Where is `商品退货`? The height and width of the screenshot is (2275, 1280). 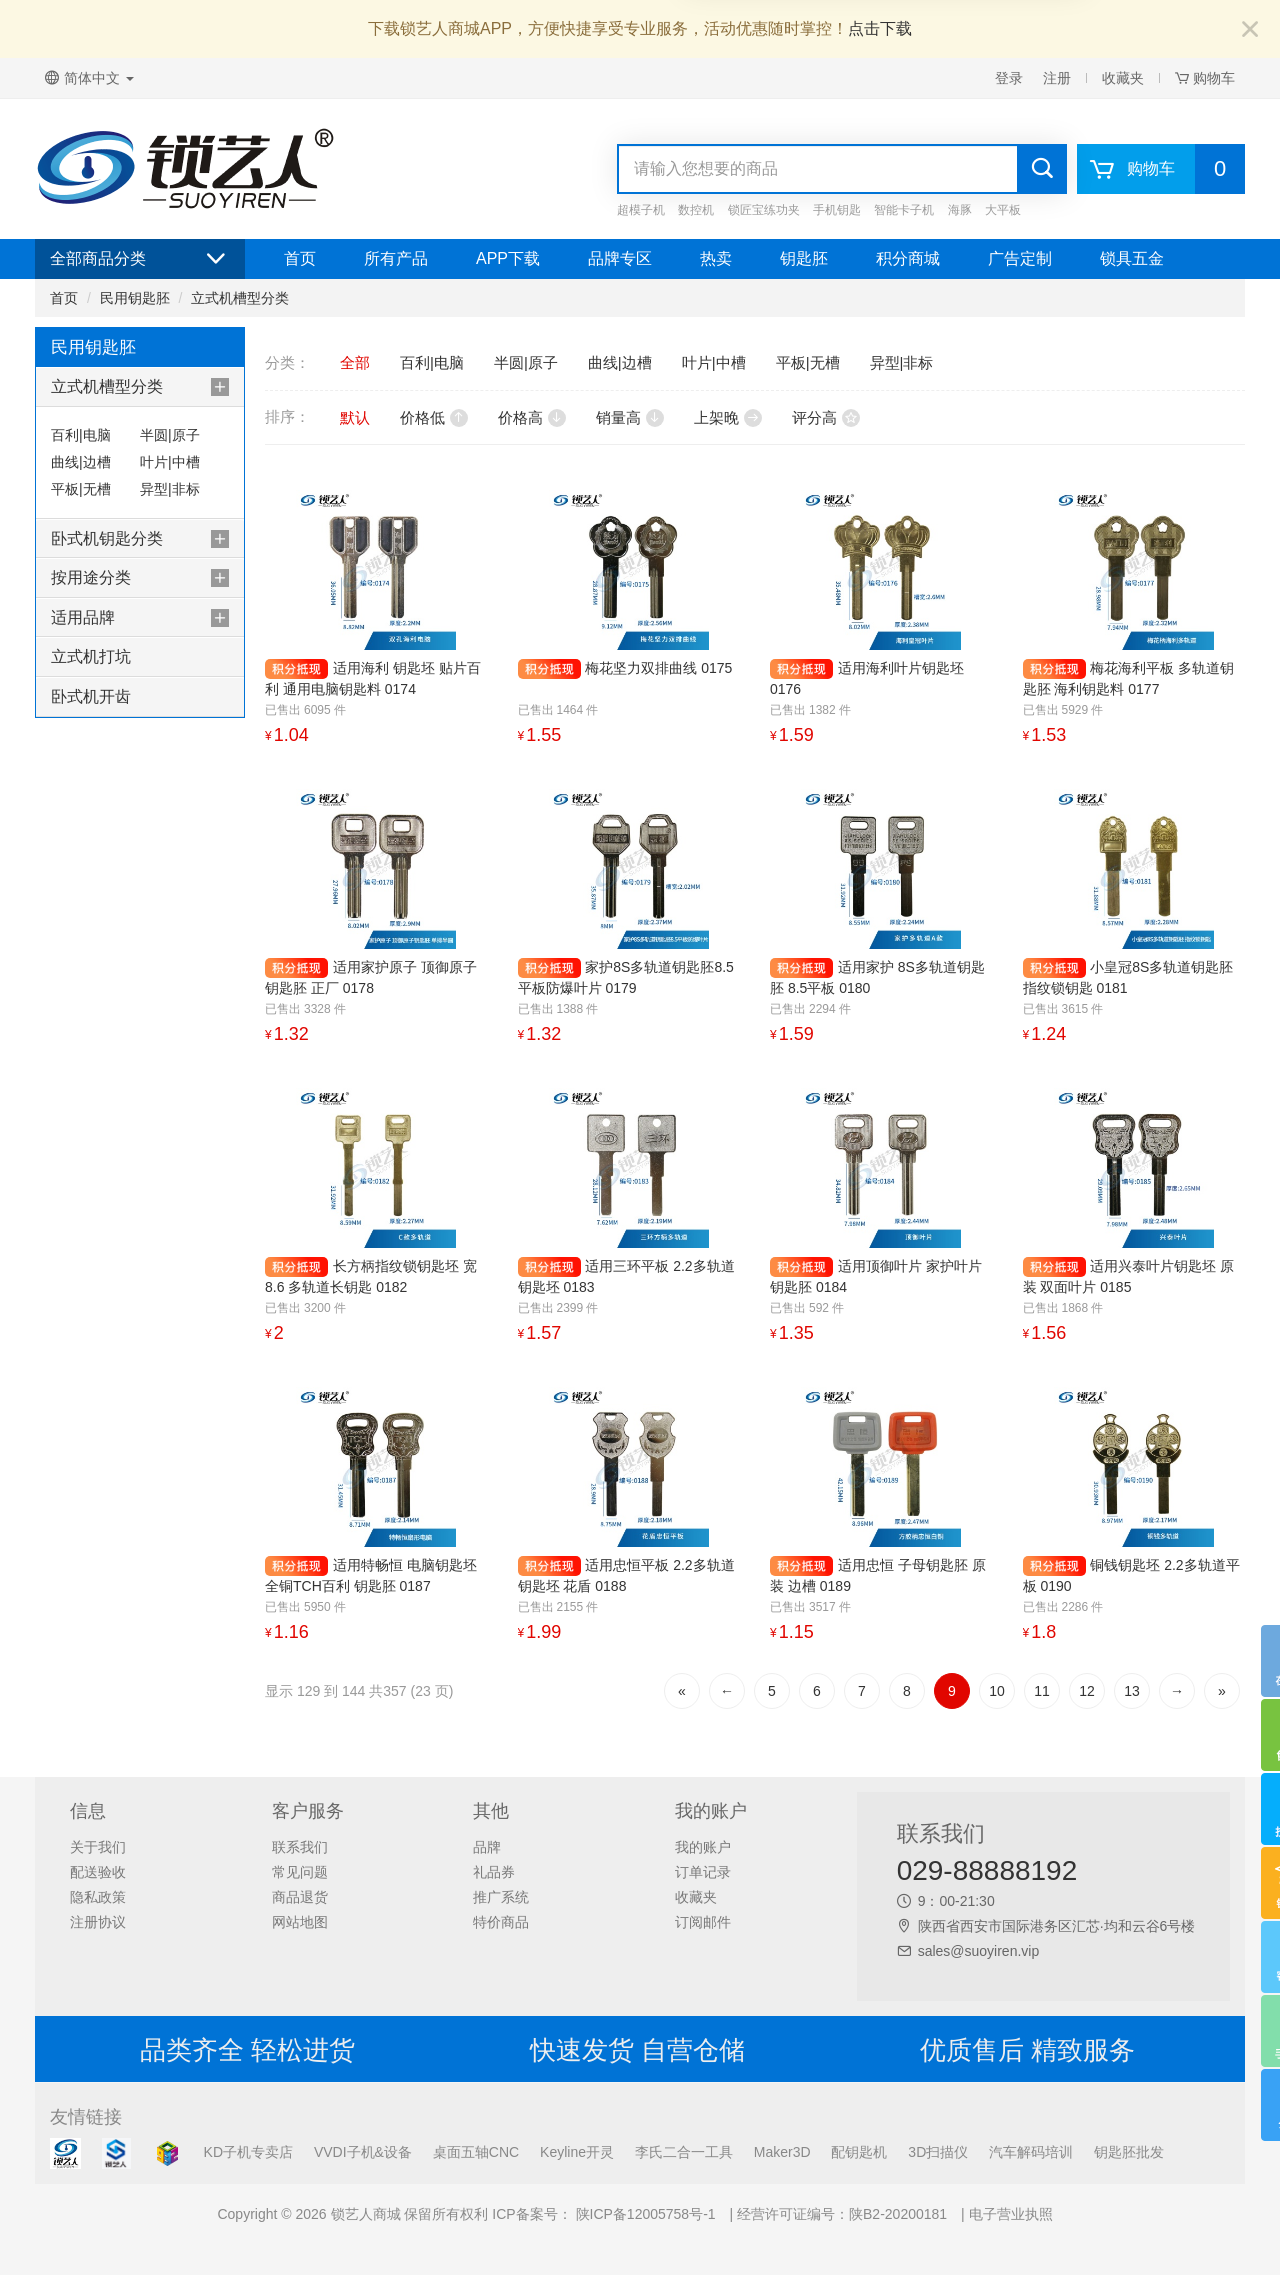
商品退货 is located at coordinates (300, 1897).